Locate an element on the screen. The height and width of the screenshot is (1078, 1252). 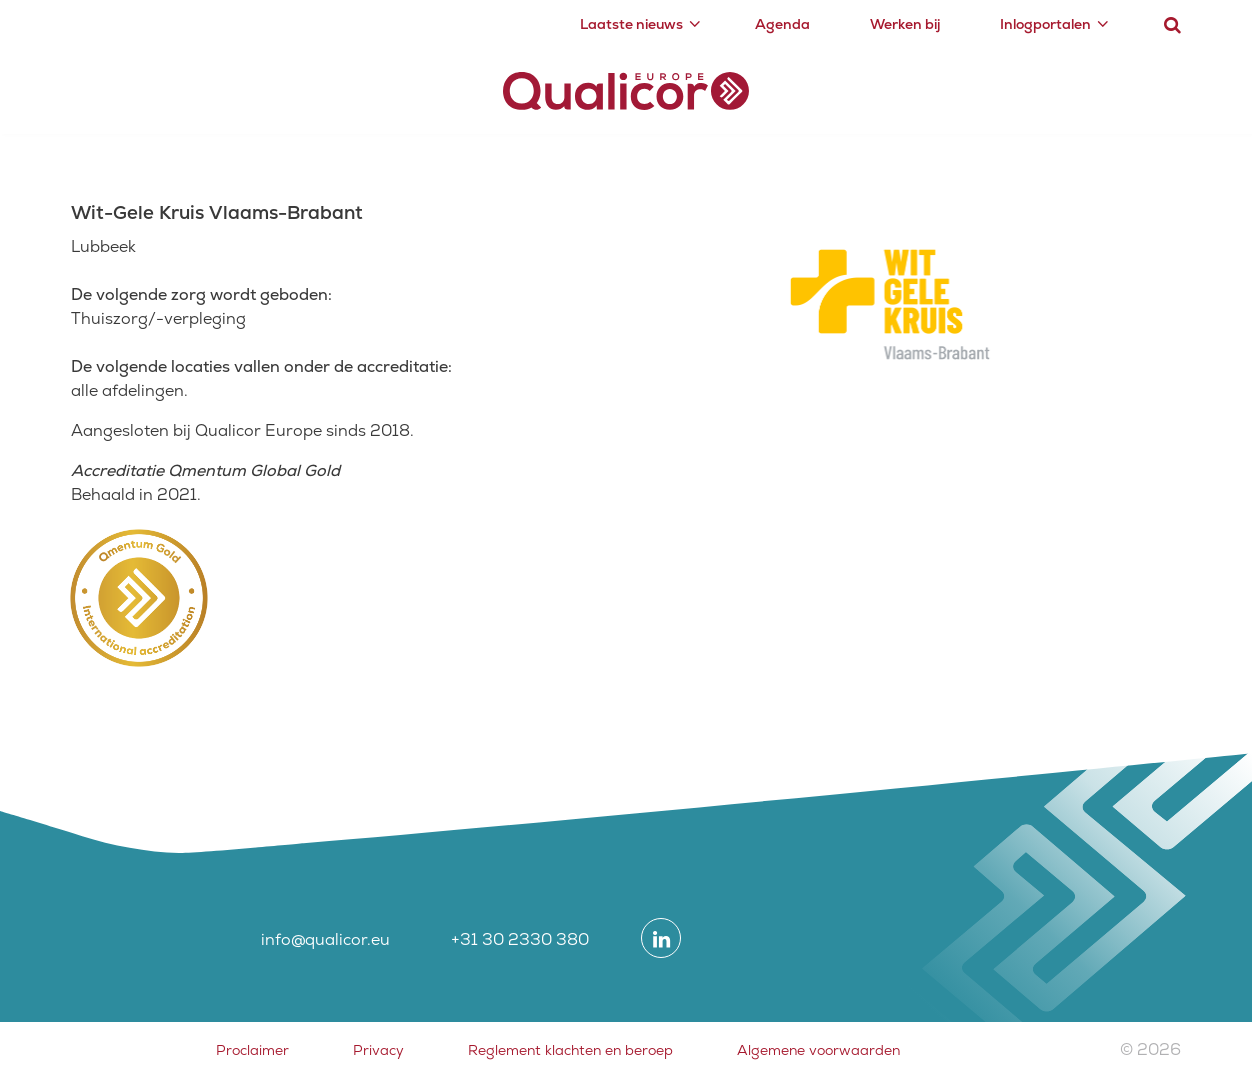
Proclaimer is located at coordinates (252, 1050).